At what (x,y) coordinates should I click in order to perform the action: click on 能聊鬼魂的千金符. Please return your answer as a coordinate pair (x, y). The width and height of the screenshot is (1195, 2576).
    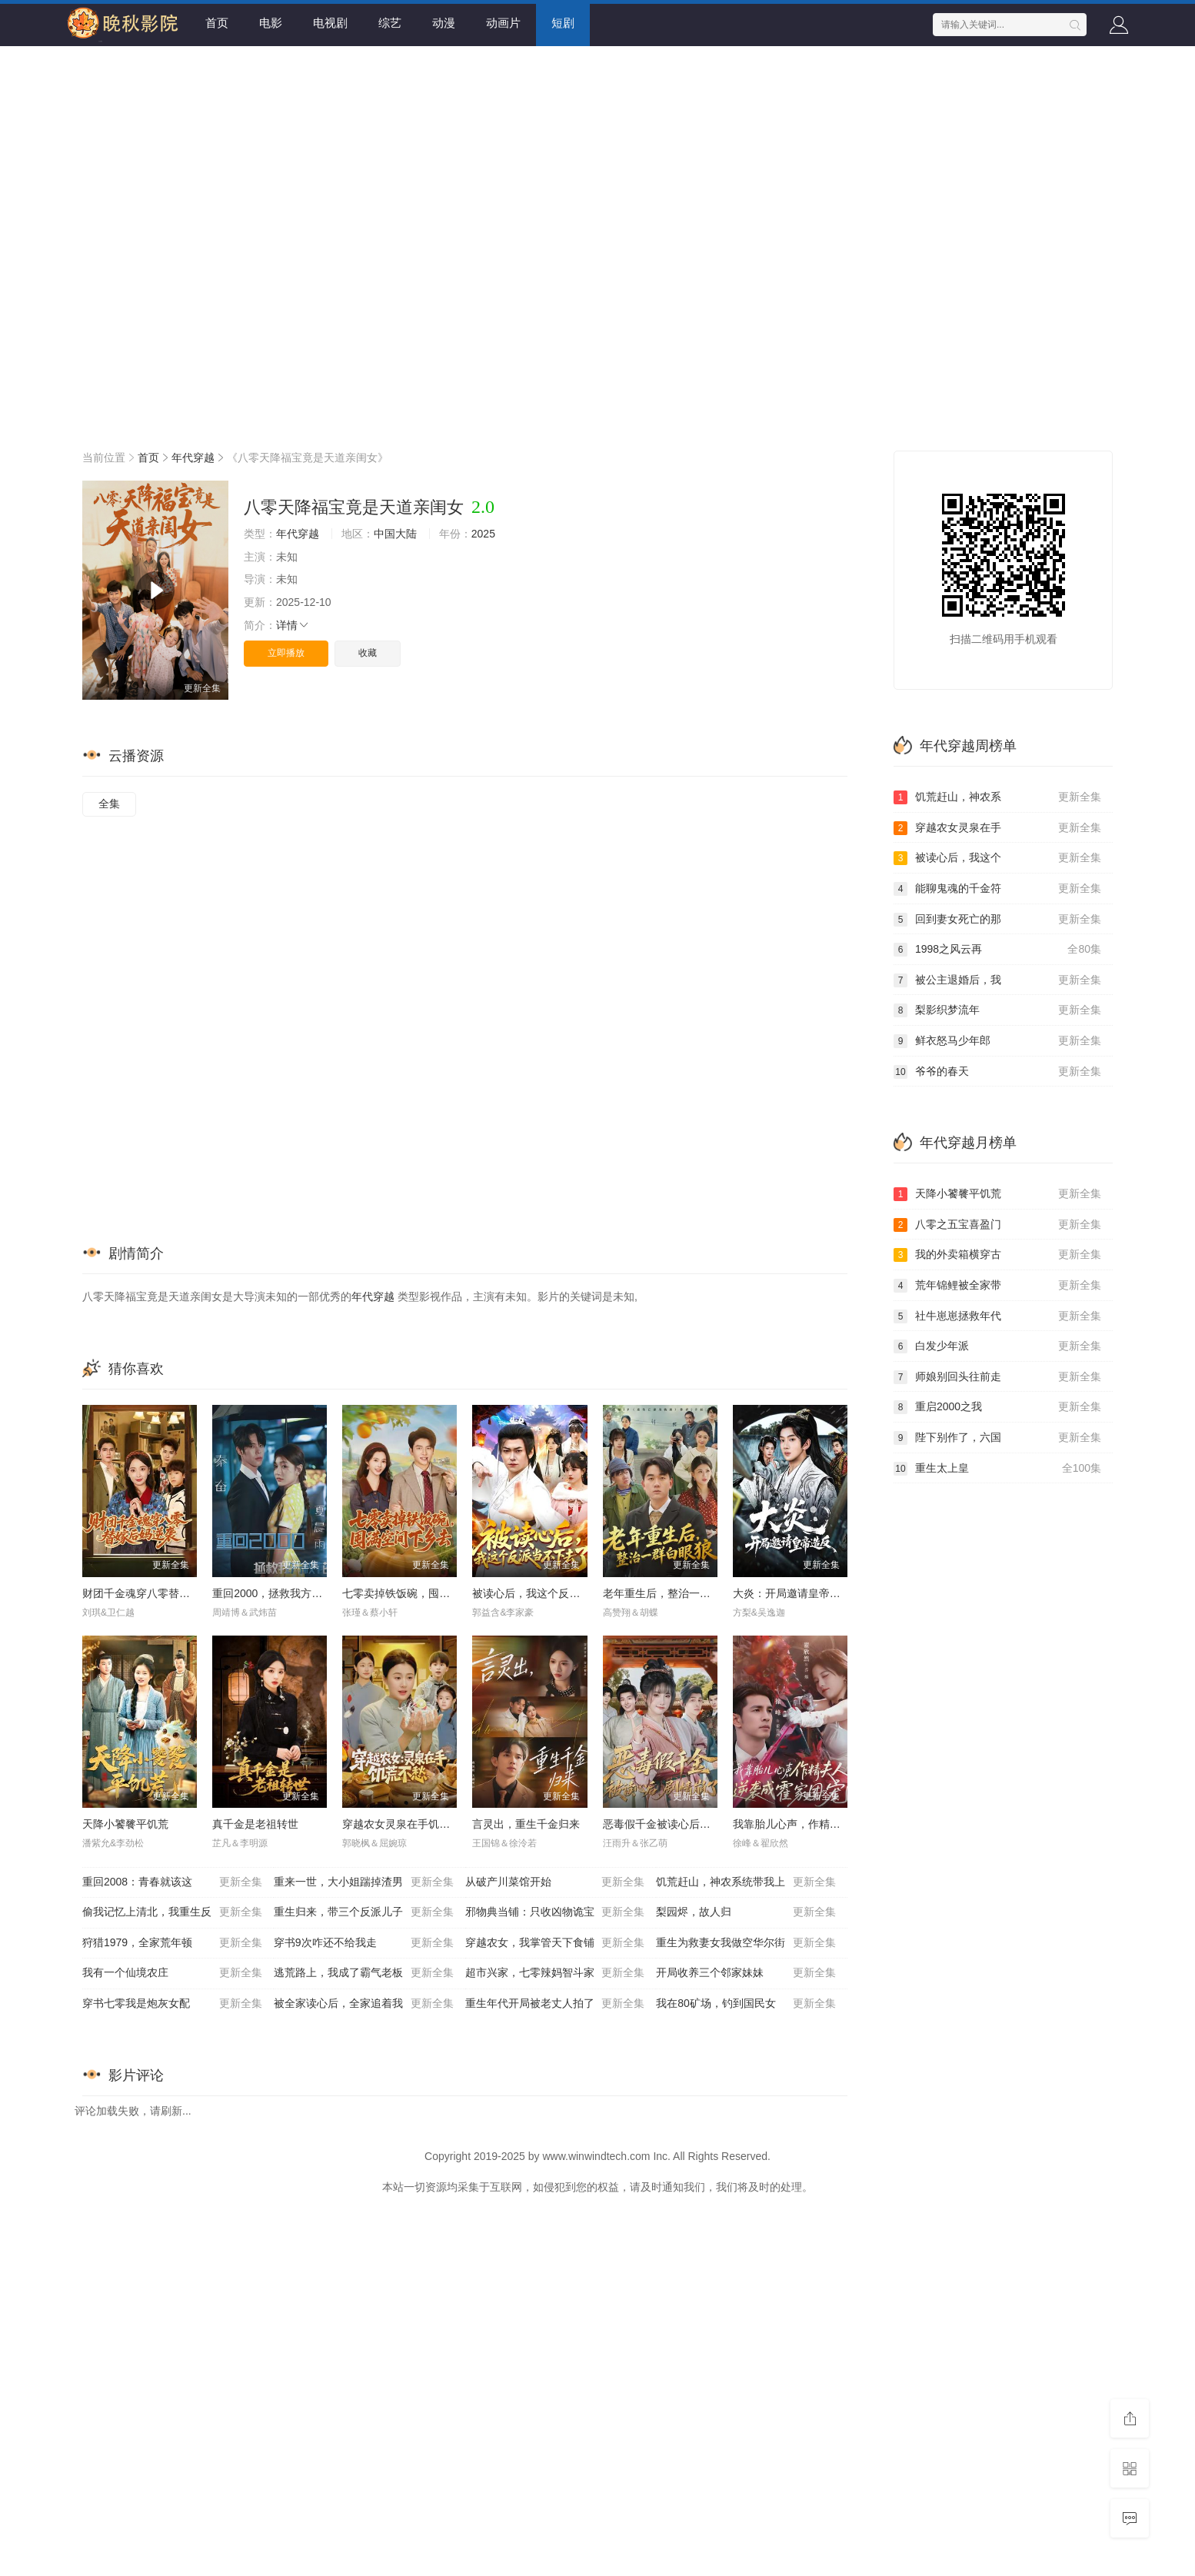
    Looking at the image, I should click on (997, 889).